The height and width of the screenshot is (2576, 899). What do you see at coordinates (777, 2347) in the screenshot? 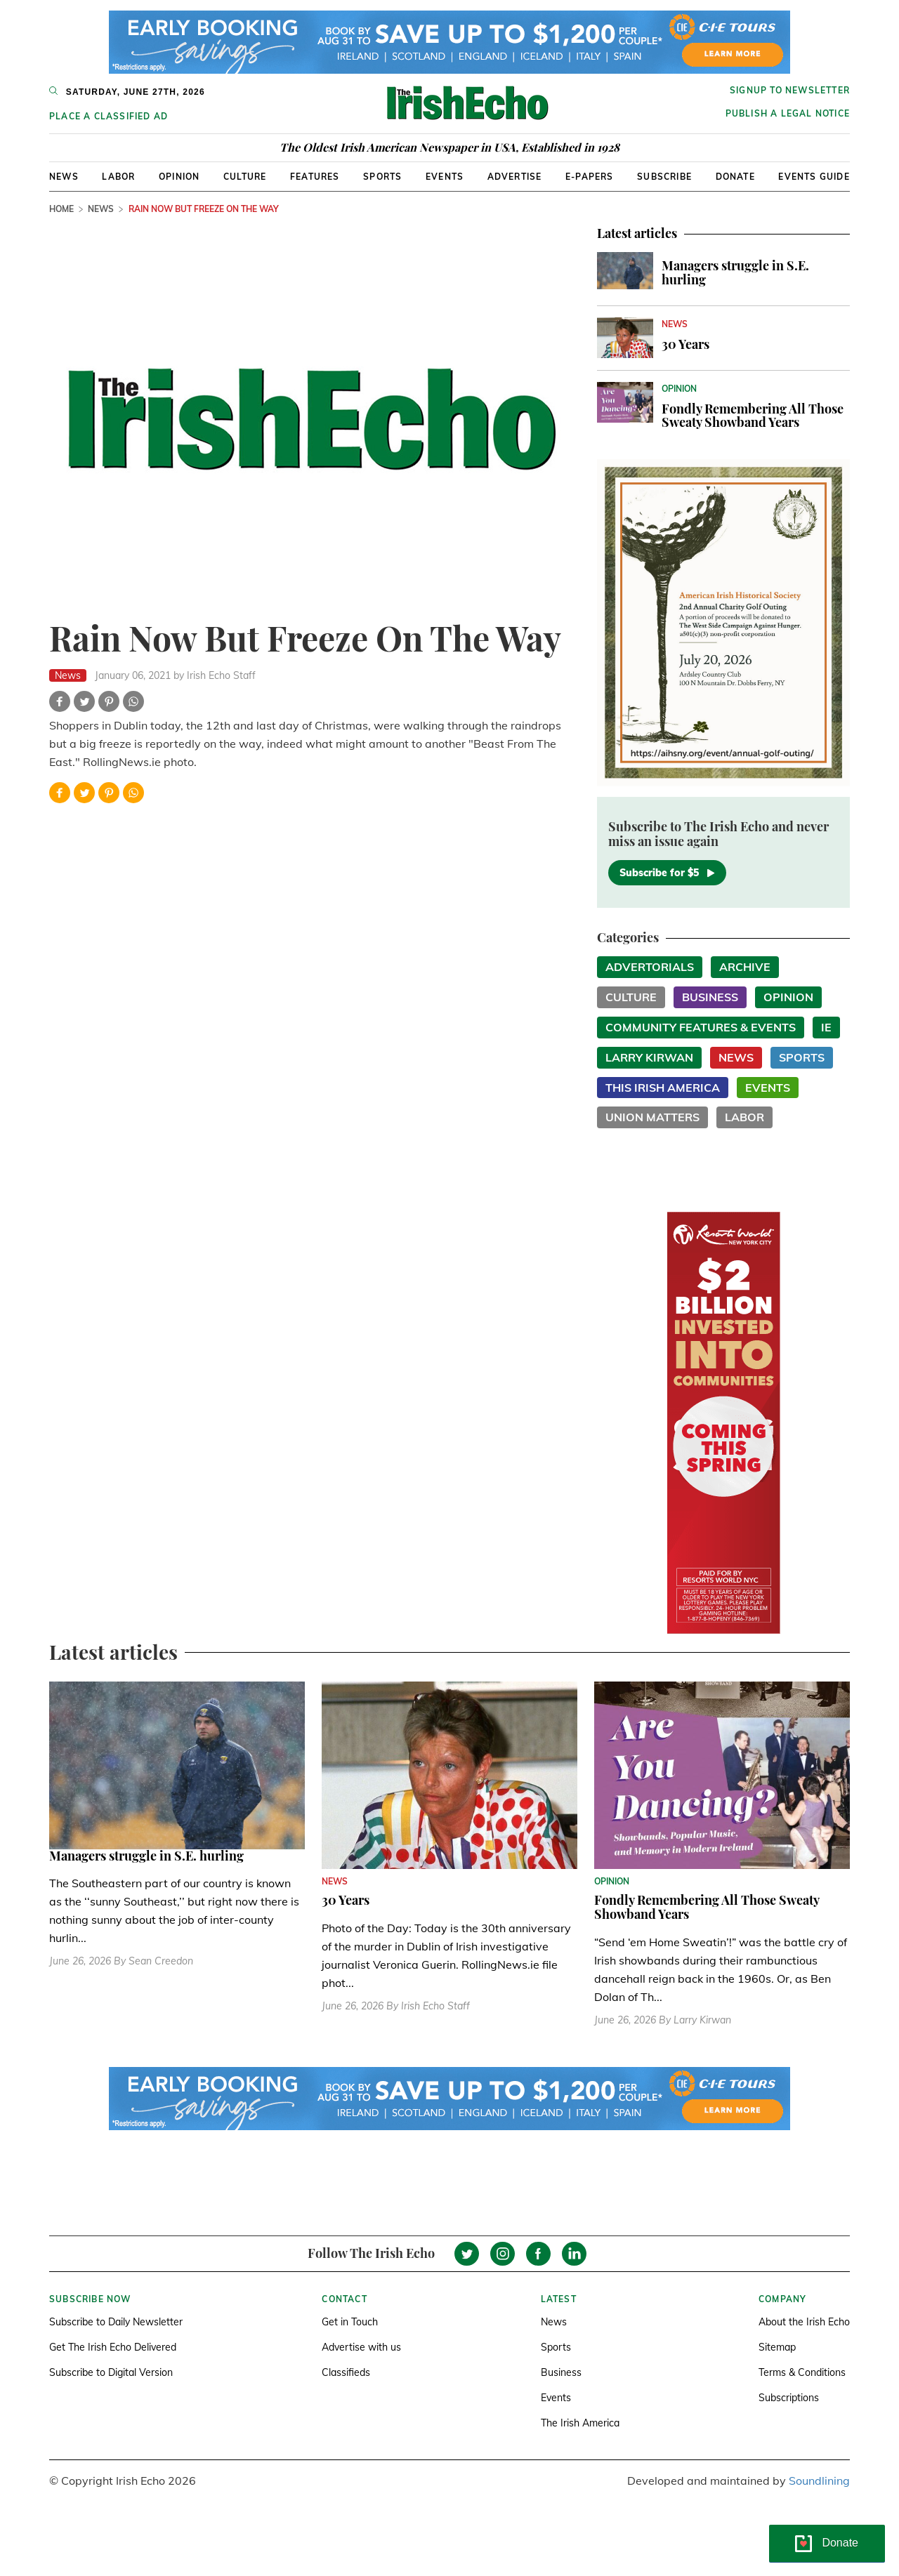
I see `Sitemap` at bounding box center [777, 2347].